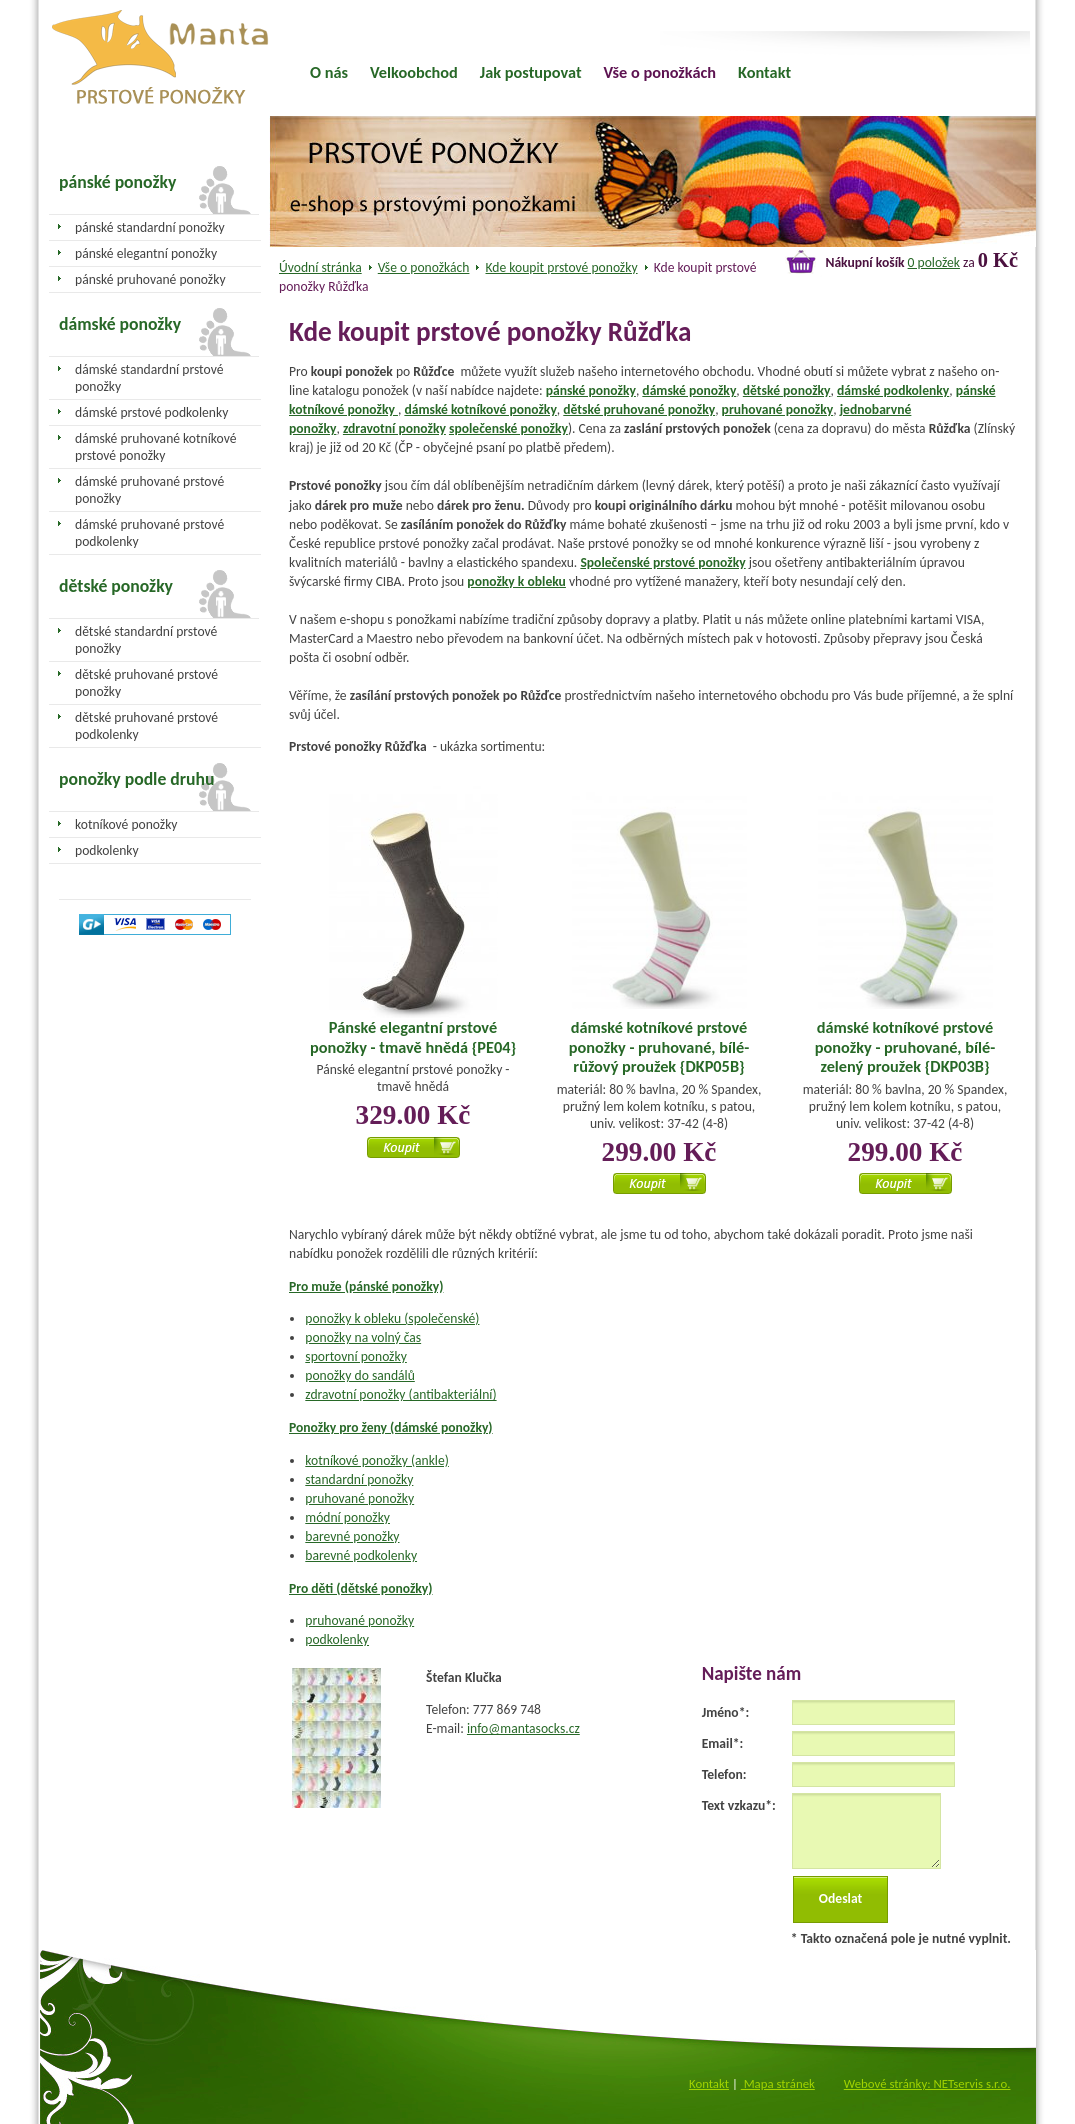 The image size is (1075, 2124). Describe the element at coordinates (893, 390) in the screenshot. I see `dámské podkolenky` at that location.